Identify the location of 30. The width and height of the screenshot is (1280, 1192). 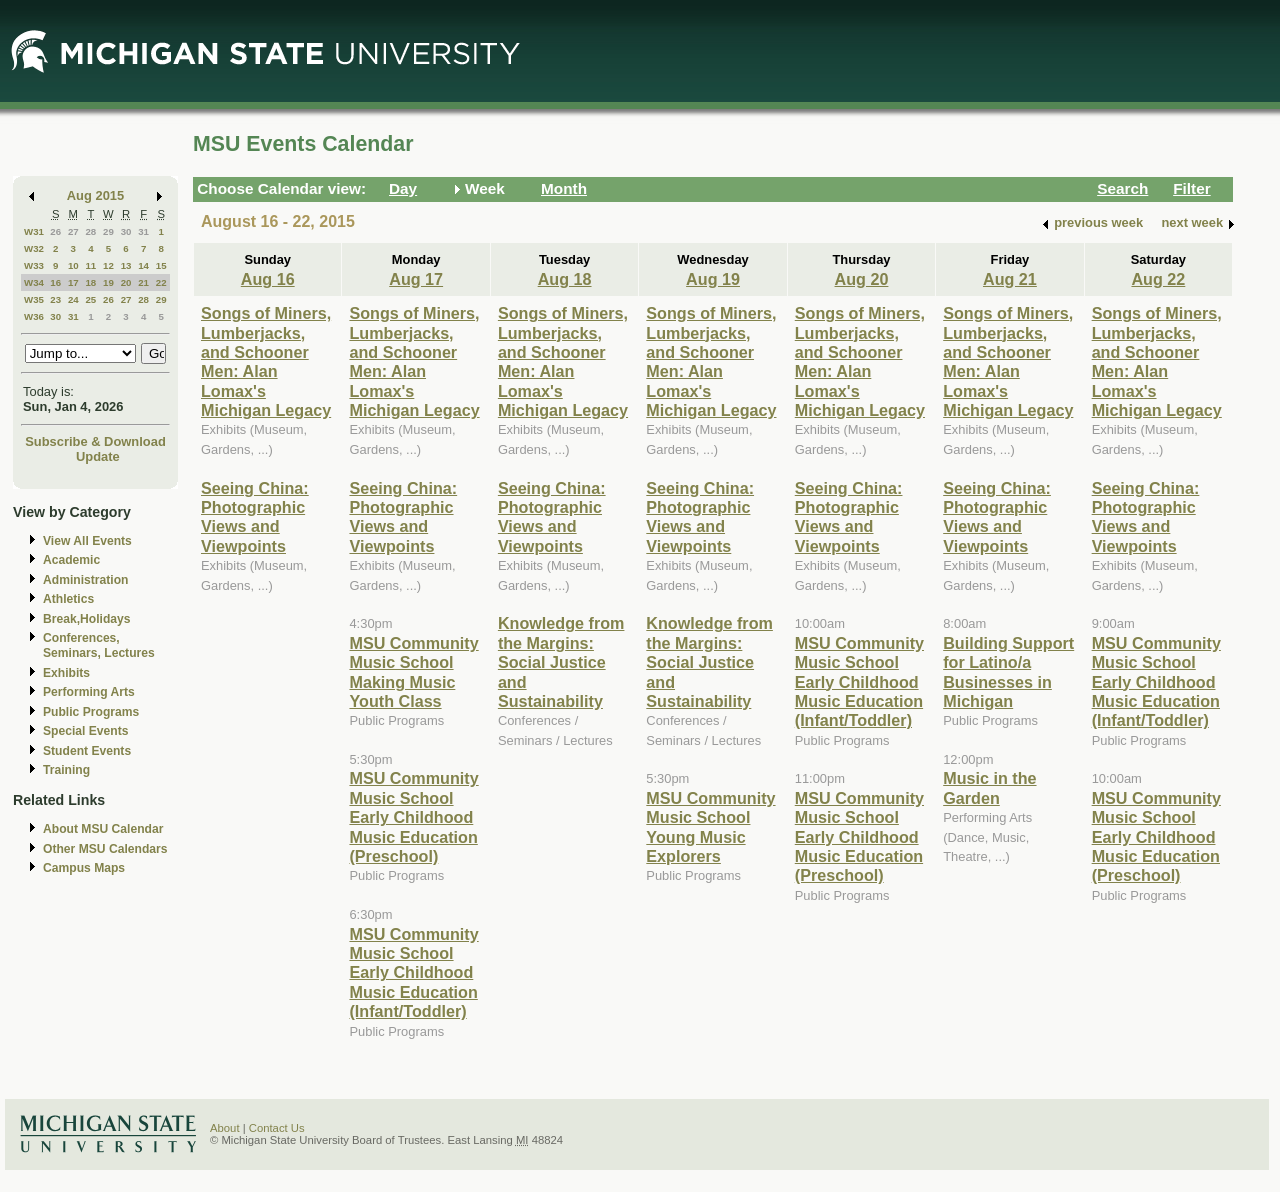
(126, 231).